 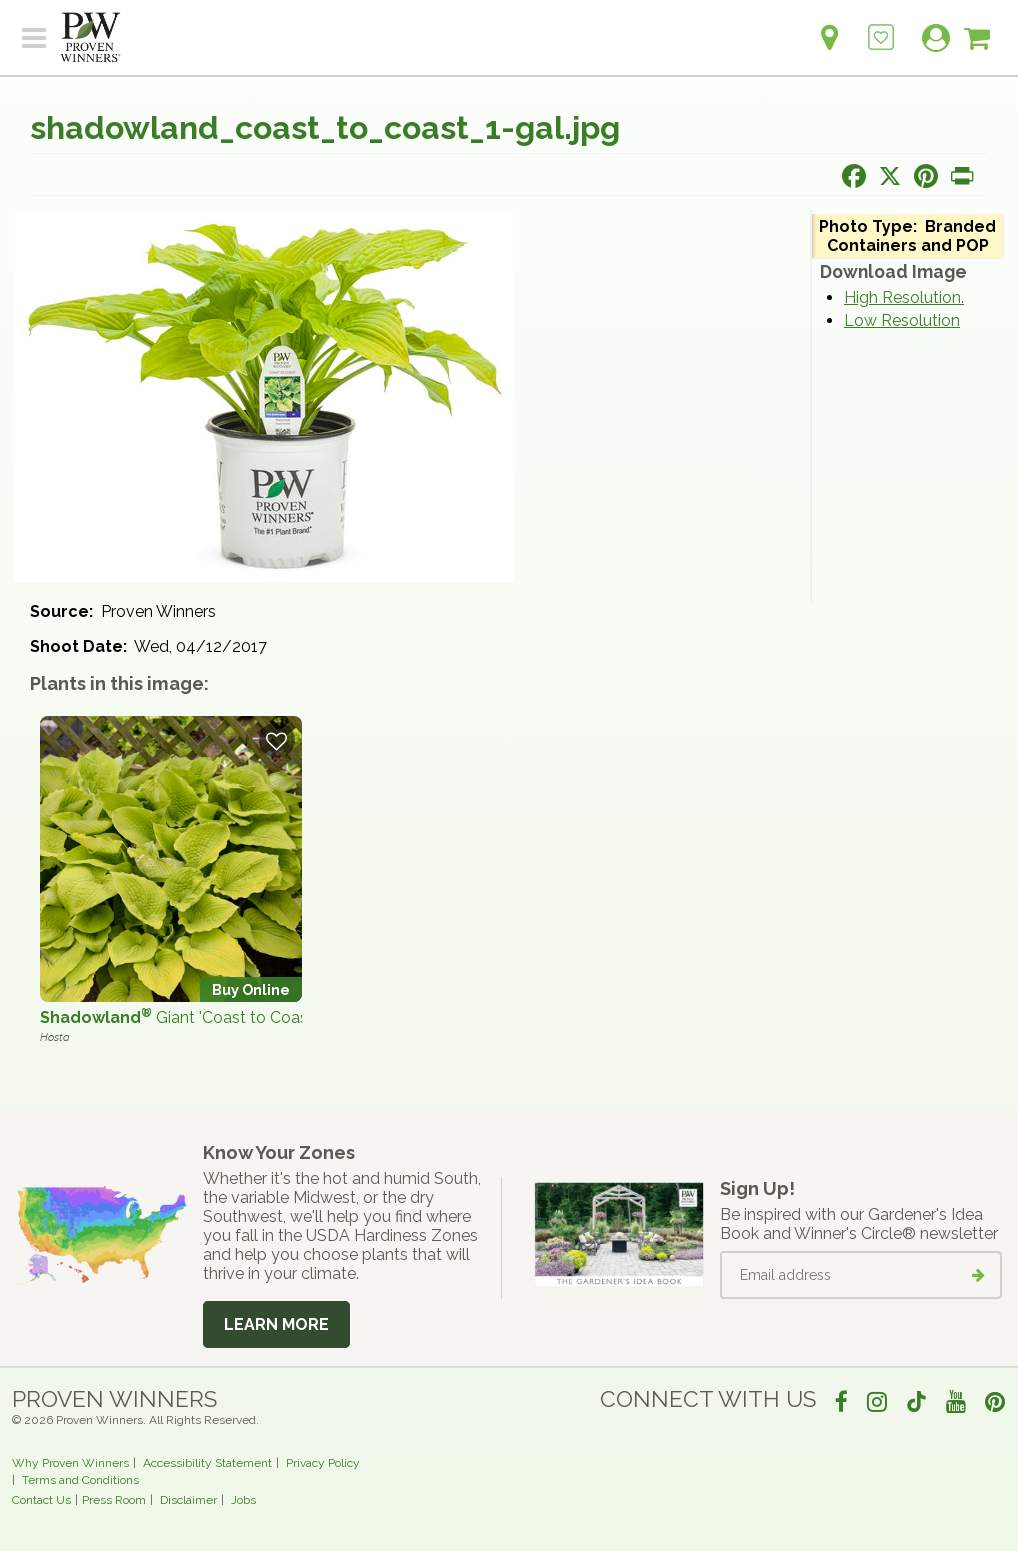 I want to click on Low Resolution, so click(x=902, y=320).